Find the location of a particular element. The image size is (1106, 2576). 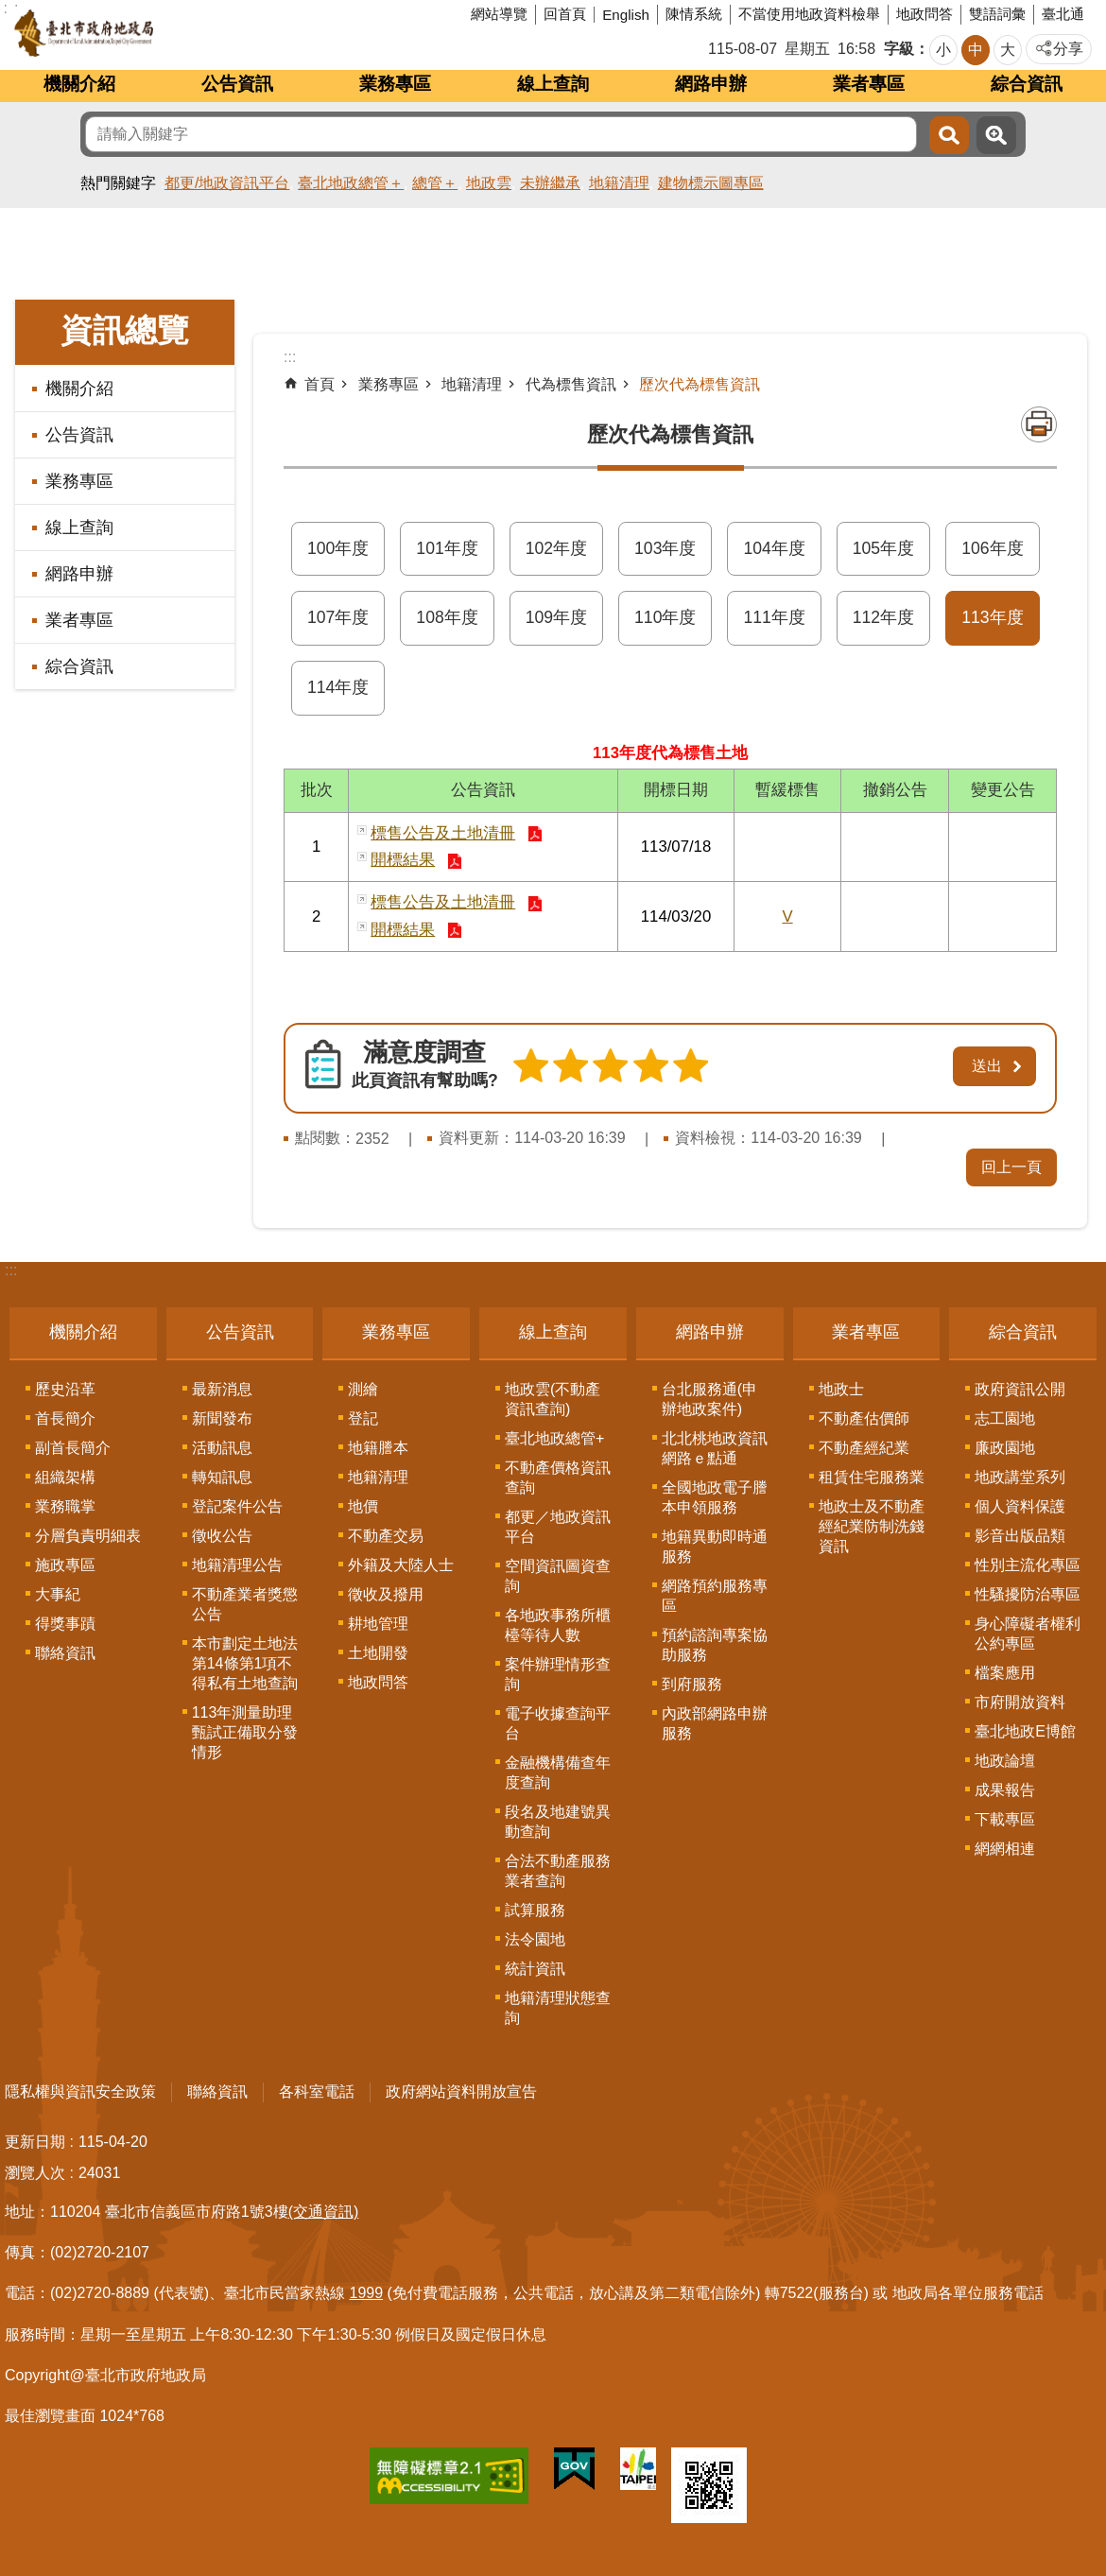

不當使用地政資料檢舉 is located at coordinates (809, 14).